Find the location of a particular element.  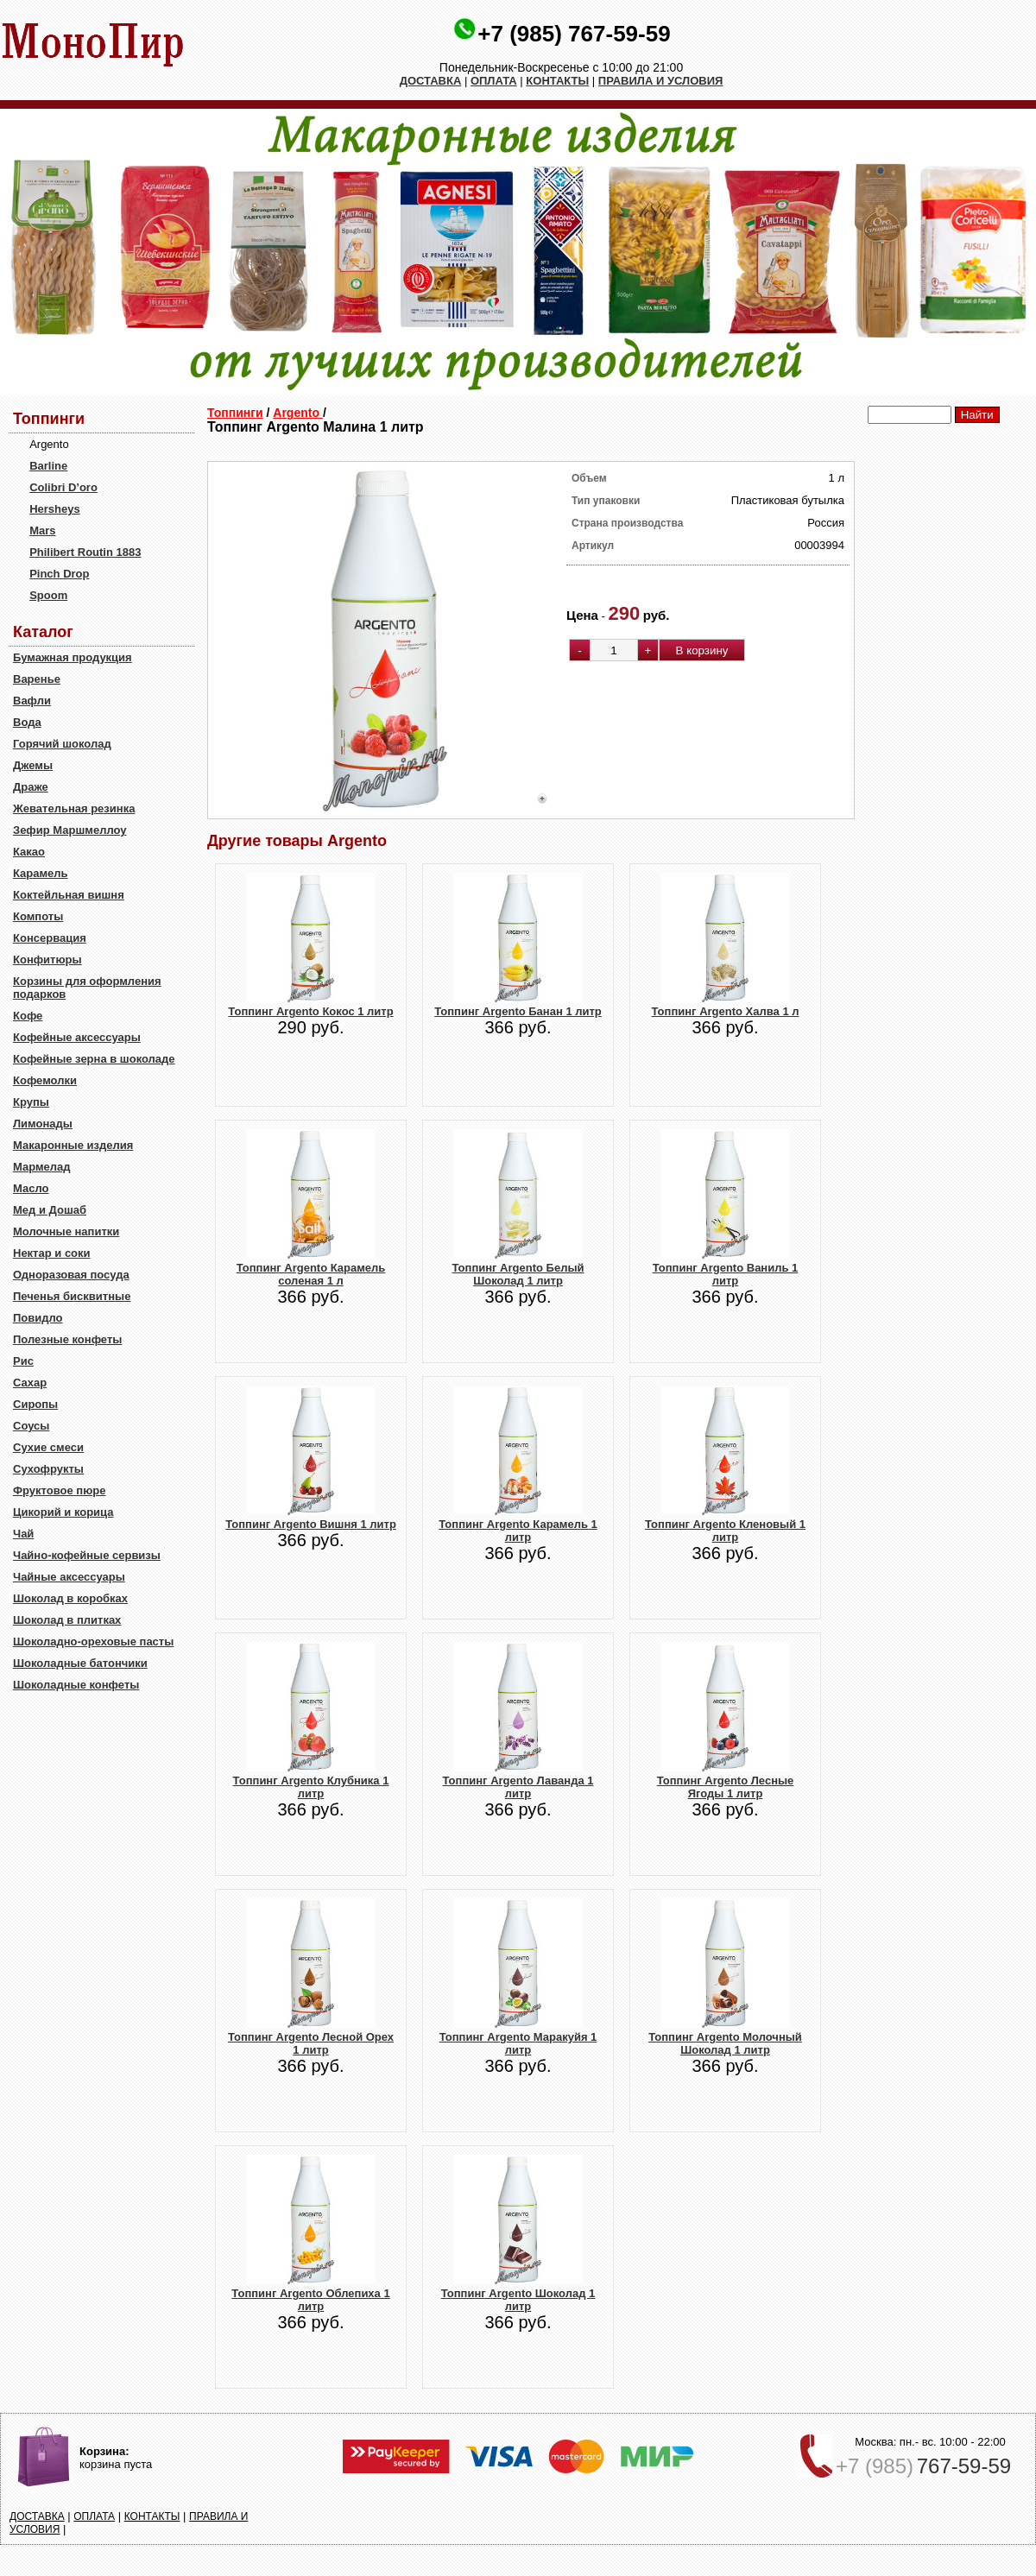

Крупы is located at coordinates (31, 1101).